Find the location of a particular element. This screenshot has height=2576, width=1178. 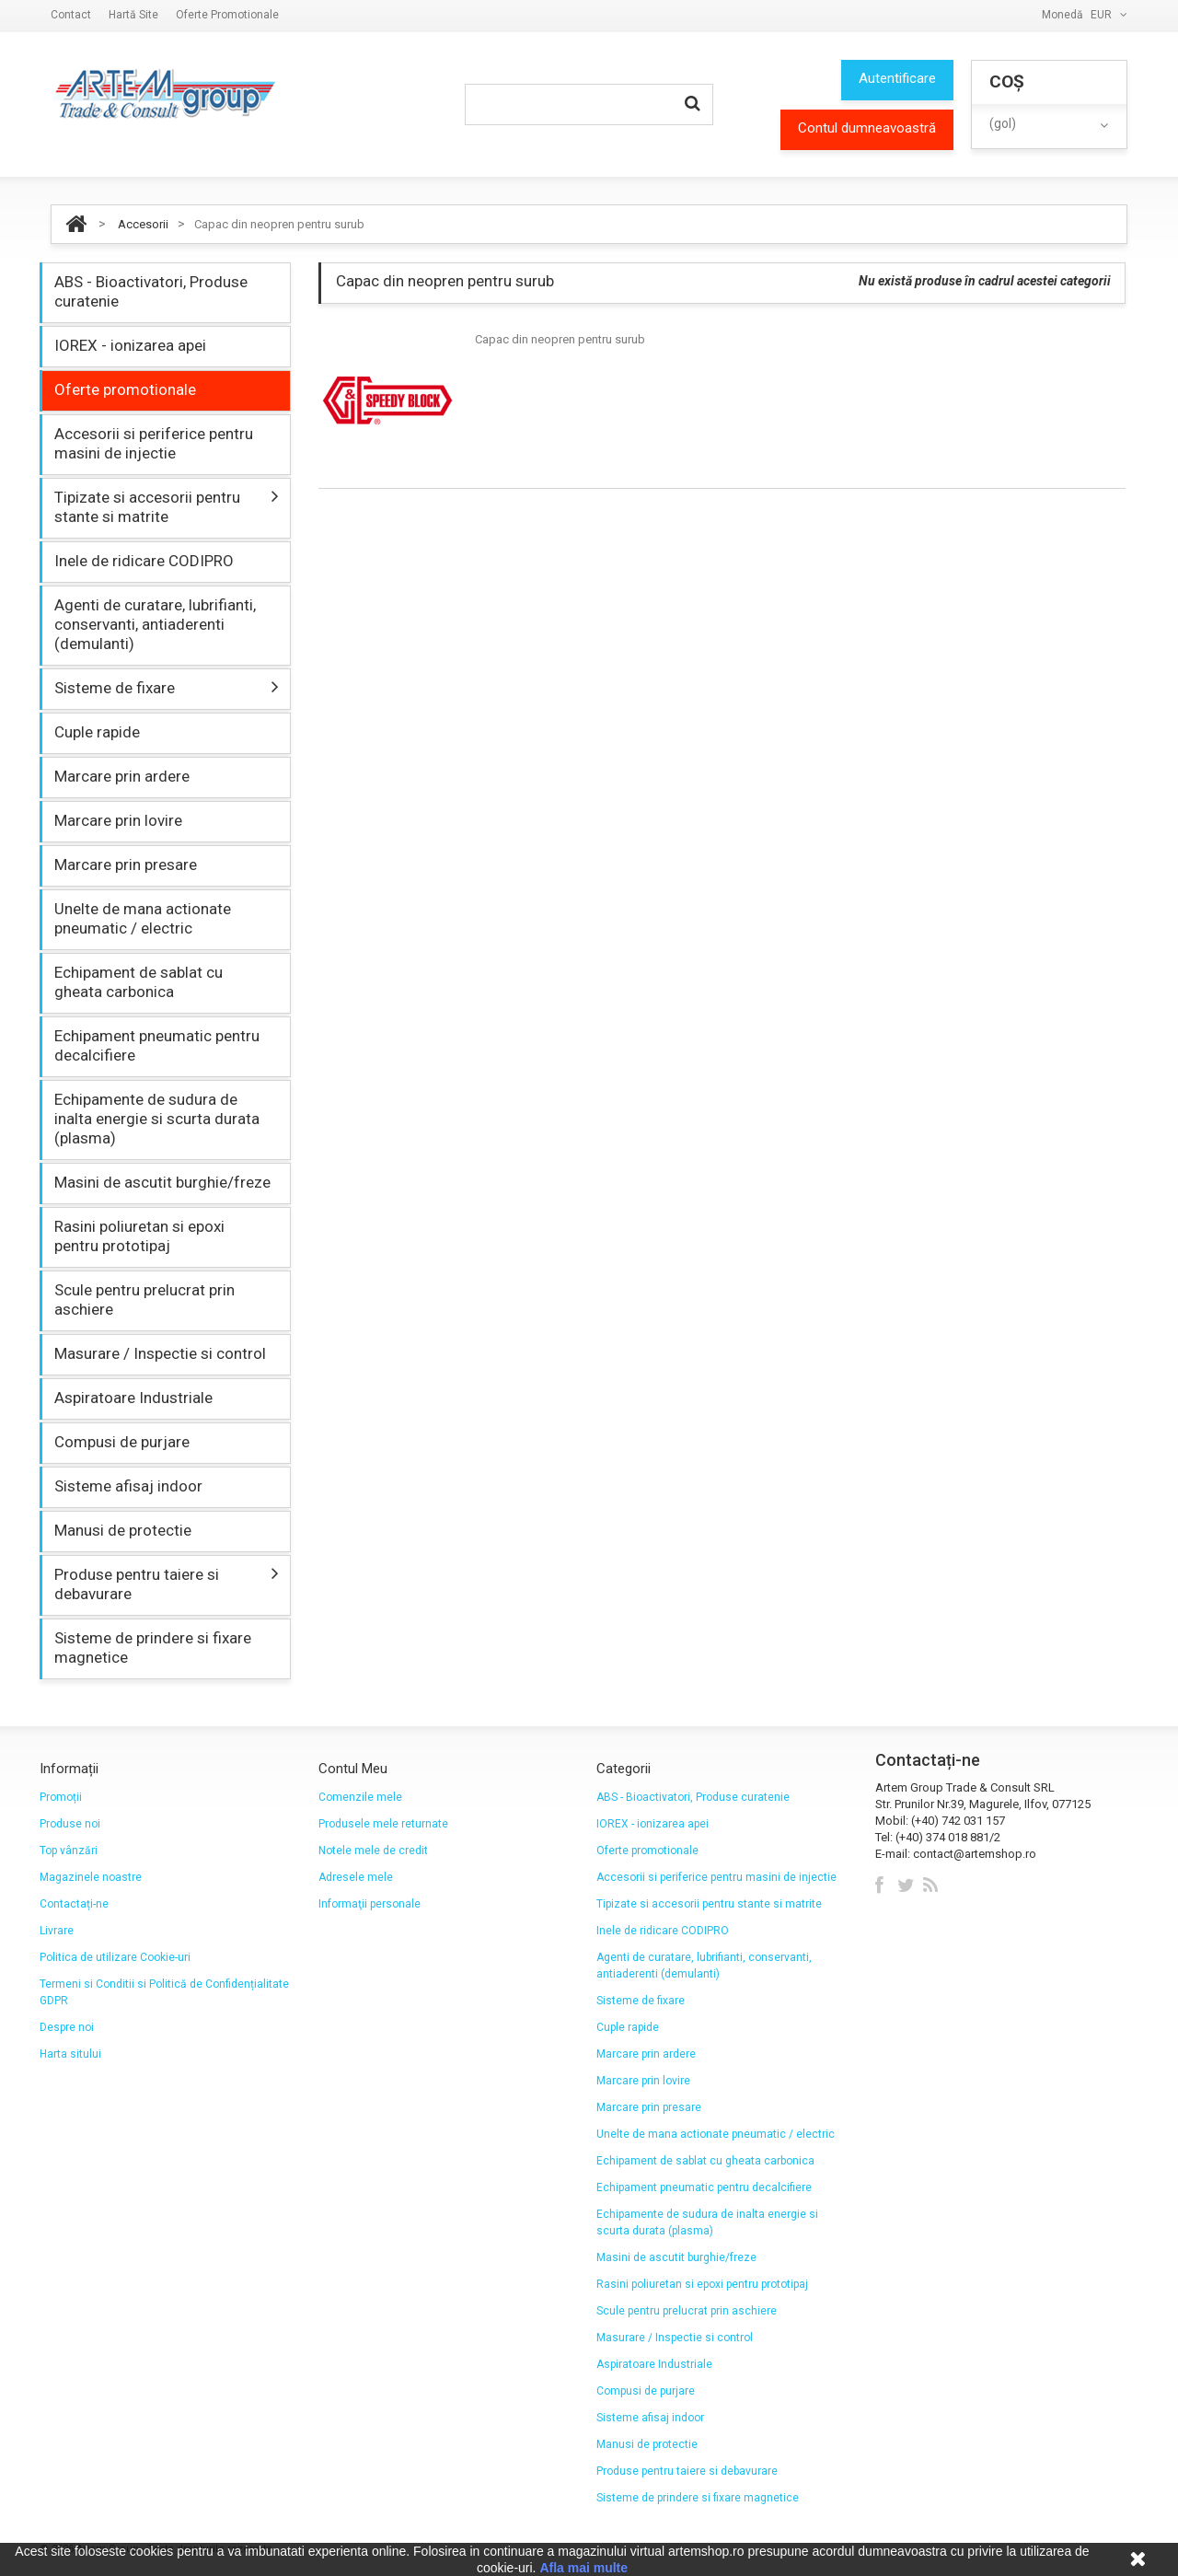

Marcare prin ardere is located at coordinates (122, 776).